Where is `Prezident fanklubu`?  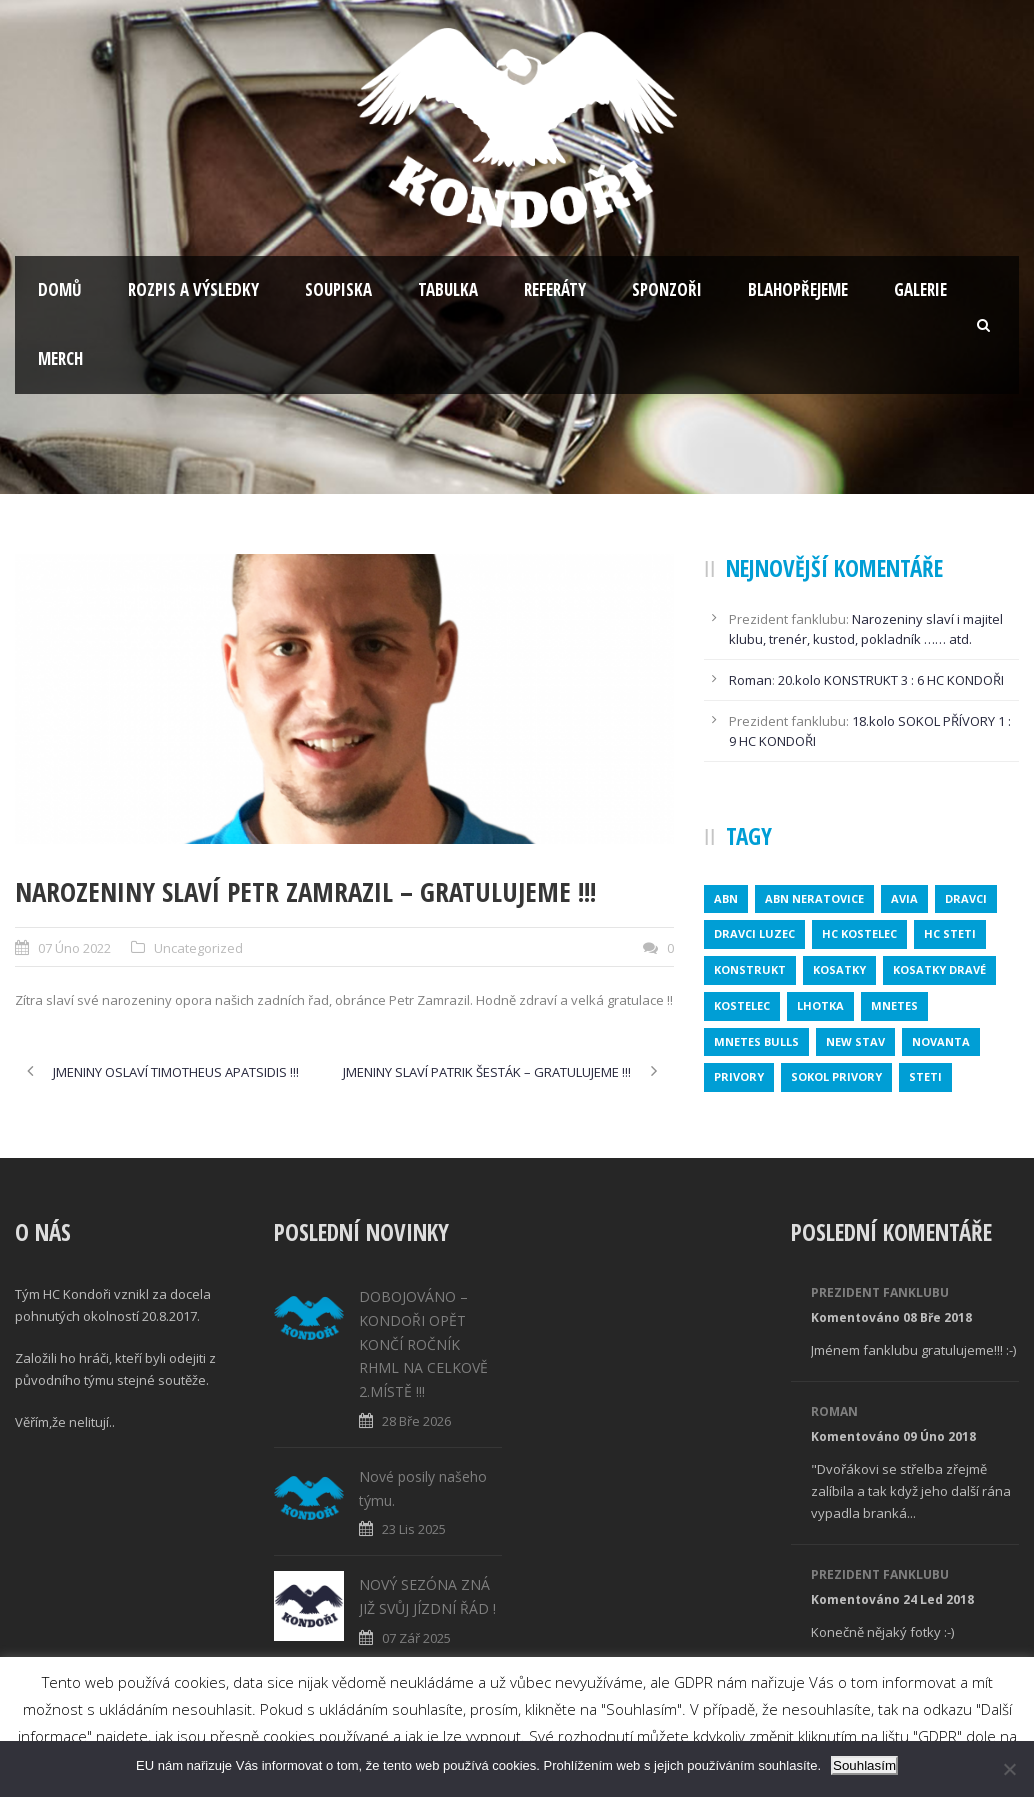
Prezident fanklubu is located at coordinates (880, 1292).